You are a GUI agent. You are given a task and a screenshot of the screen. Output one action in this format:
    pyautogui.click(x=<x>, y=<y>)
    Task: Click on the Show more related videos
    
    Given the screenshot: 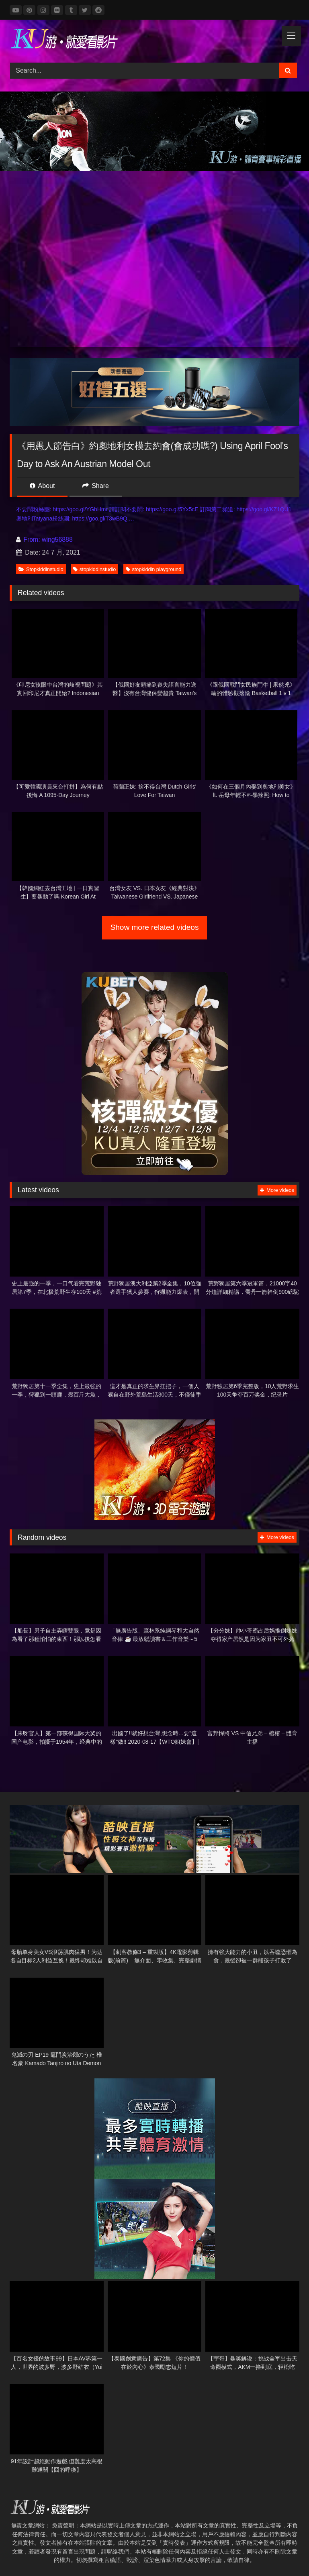 What is the action you would take?
    pyautogui.click(x=155, y=927)
    